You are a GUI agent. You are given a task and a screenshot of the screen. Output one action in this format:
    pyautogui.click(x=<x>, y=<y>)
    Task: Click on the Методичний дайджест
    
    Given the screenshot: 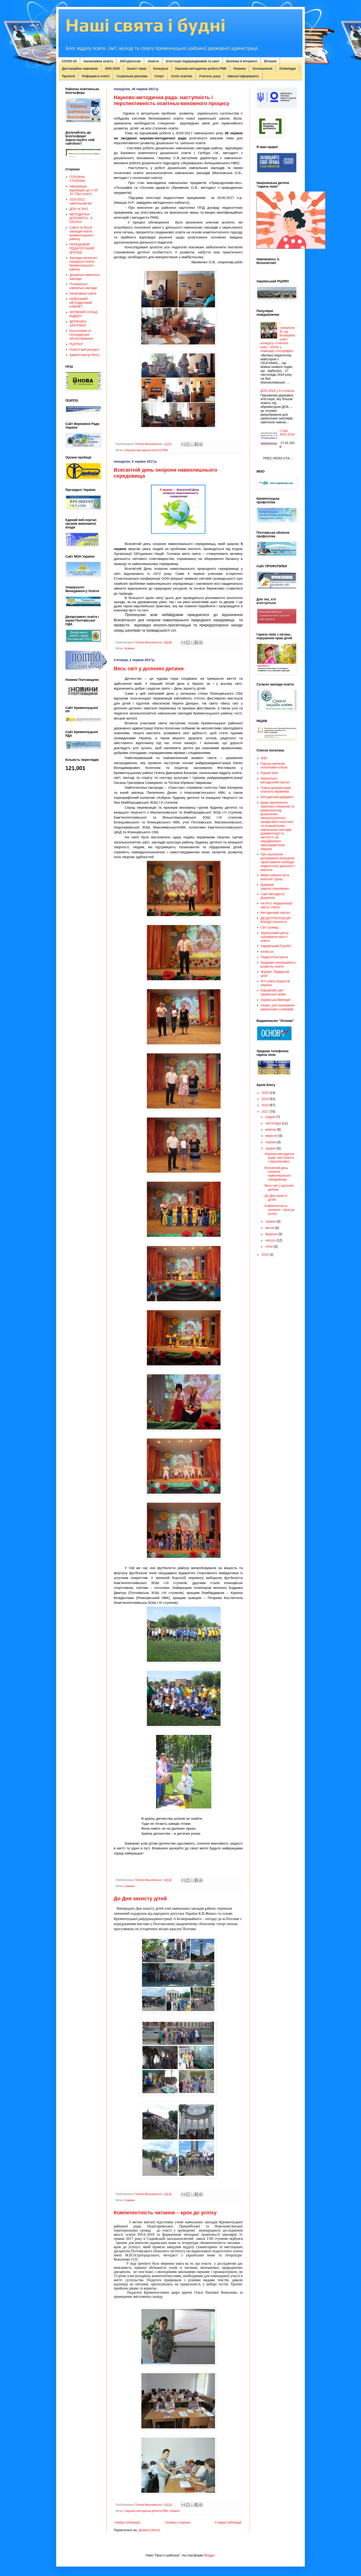 What is the action you would take?
    pyautogui.click(x=277, y=797)
    